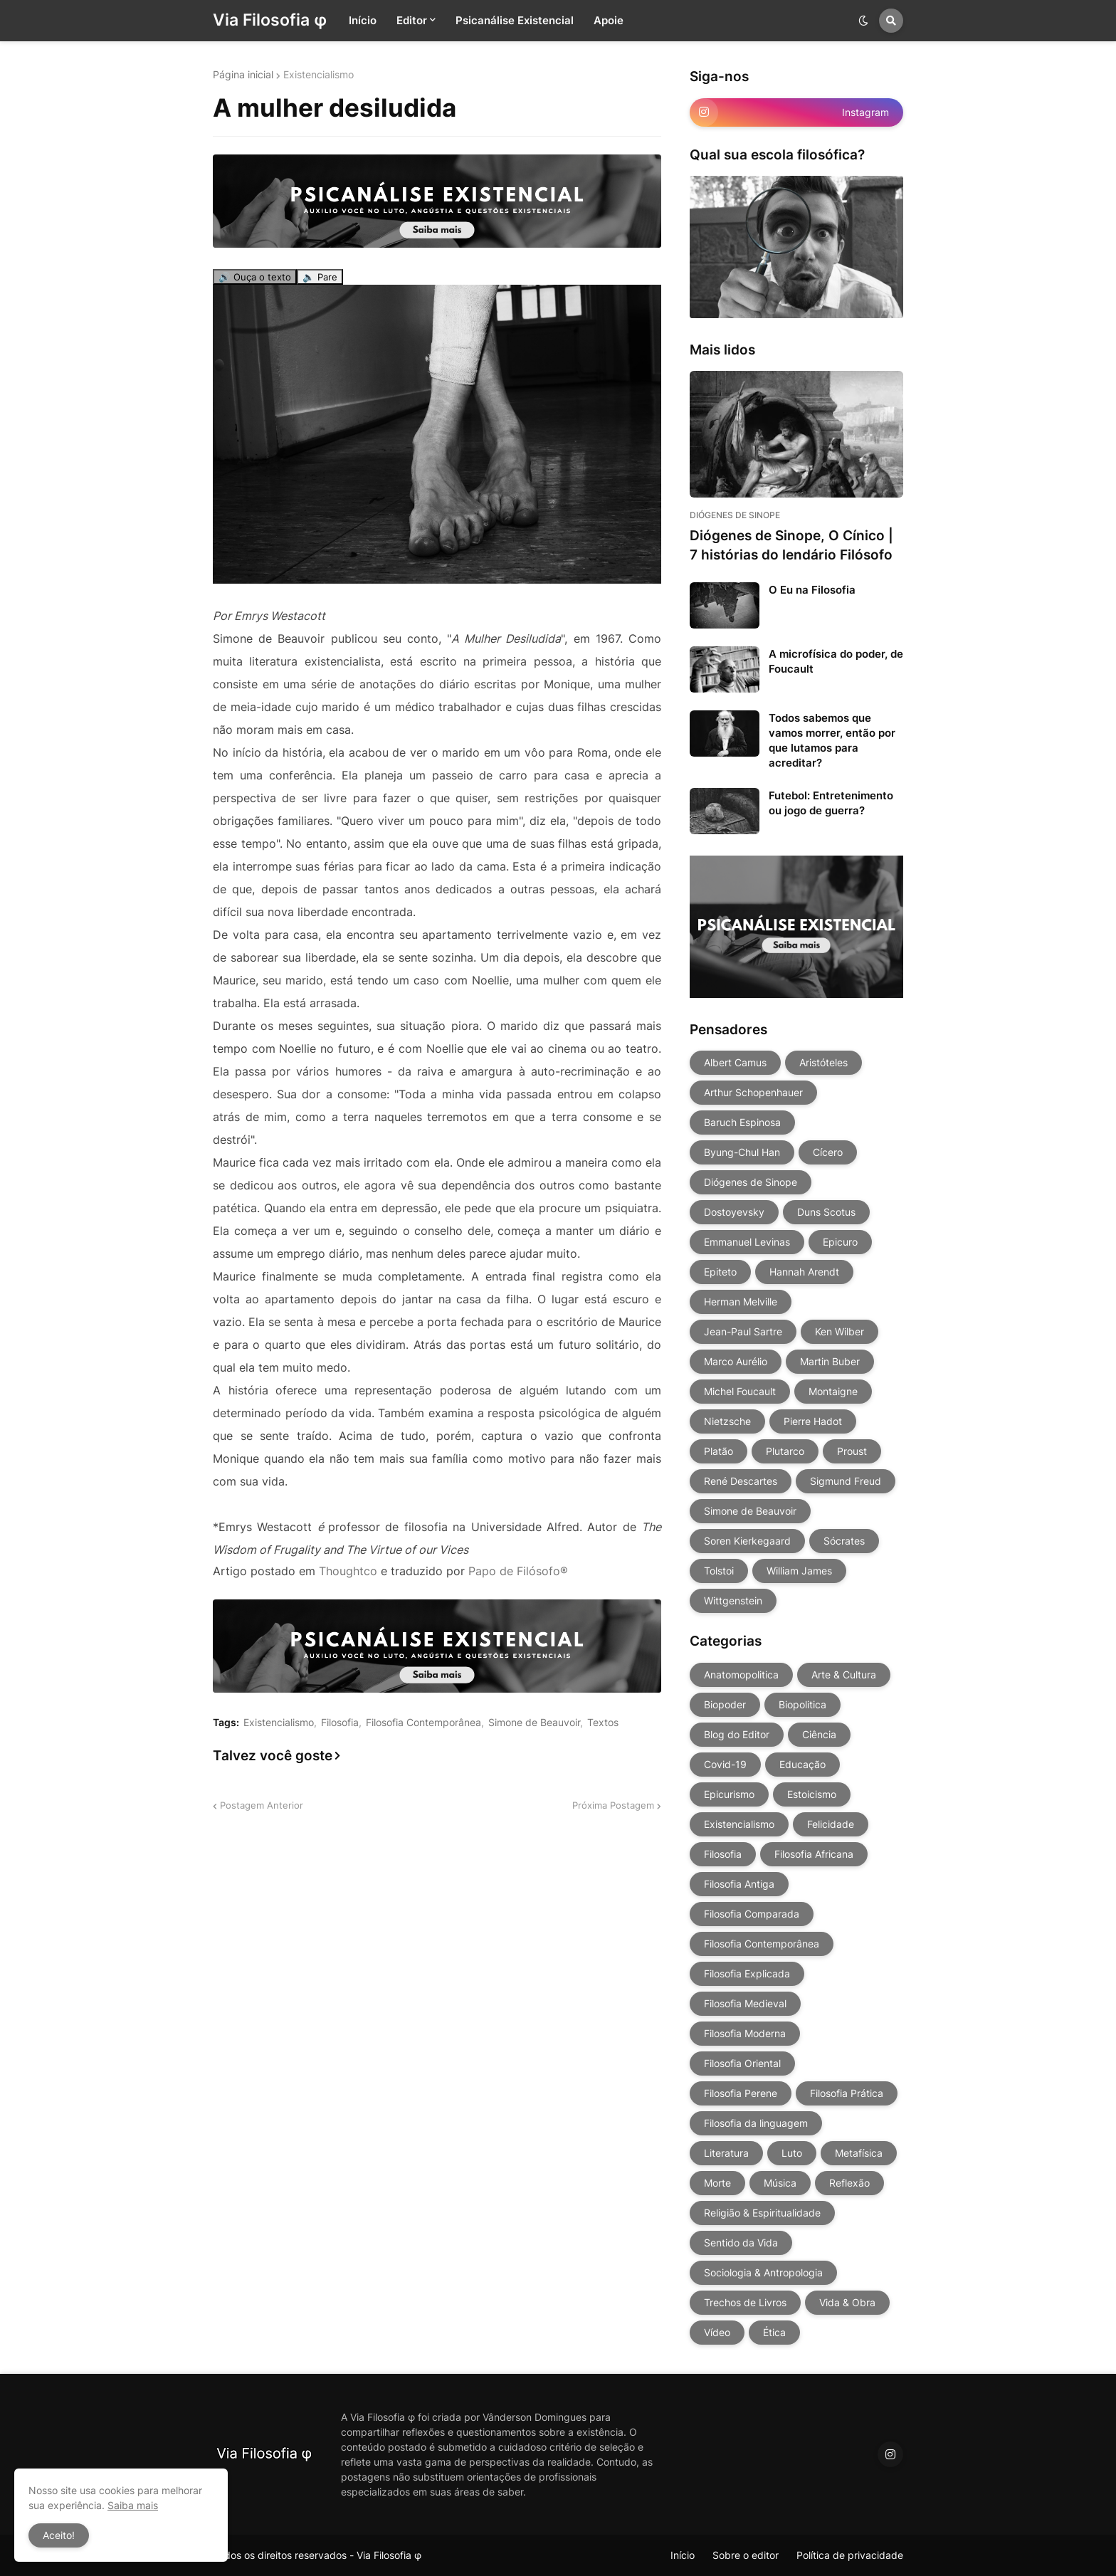 This screenshot has width=1116, height=2576. I want to click on Blog do Editor, so click(736, 1734).